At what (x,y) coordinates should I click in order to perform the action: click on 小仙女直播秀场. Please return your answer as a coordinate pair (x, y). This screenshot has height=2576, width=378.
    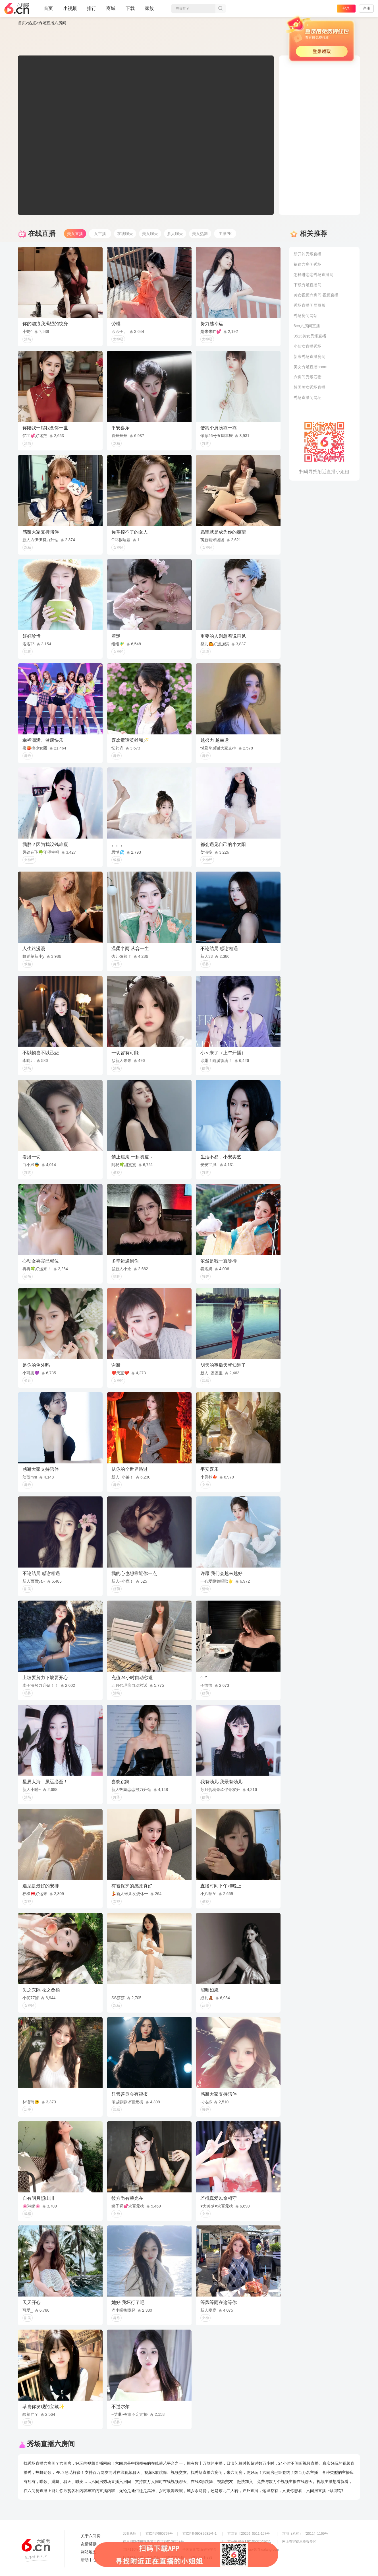
    Looking at the image, I should click on (307, 346).